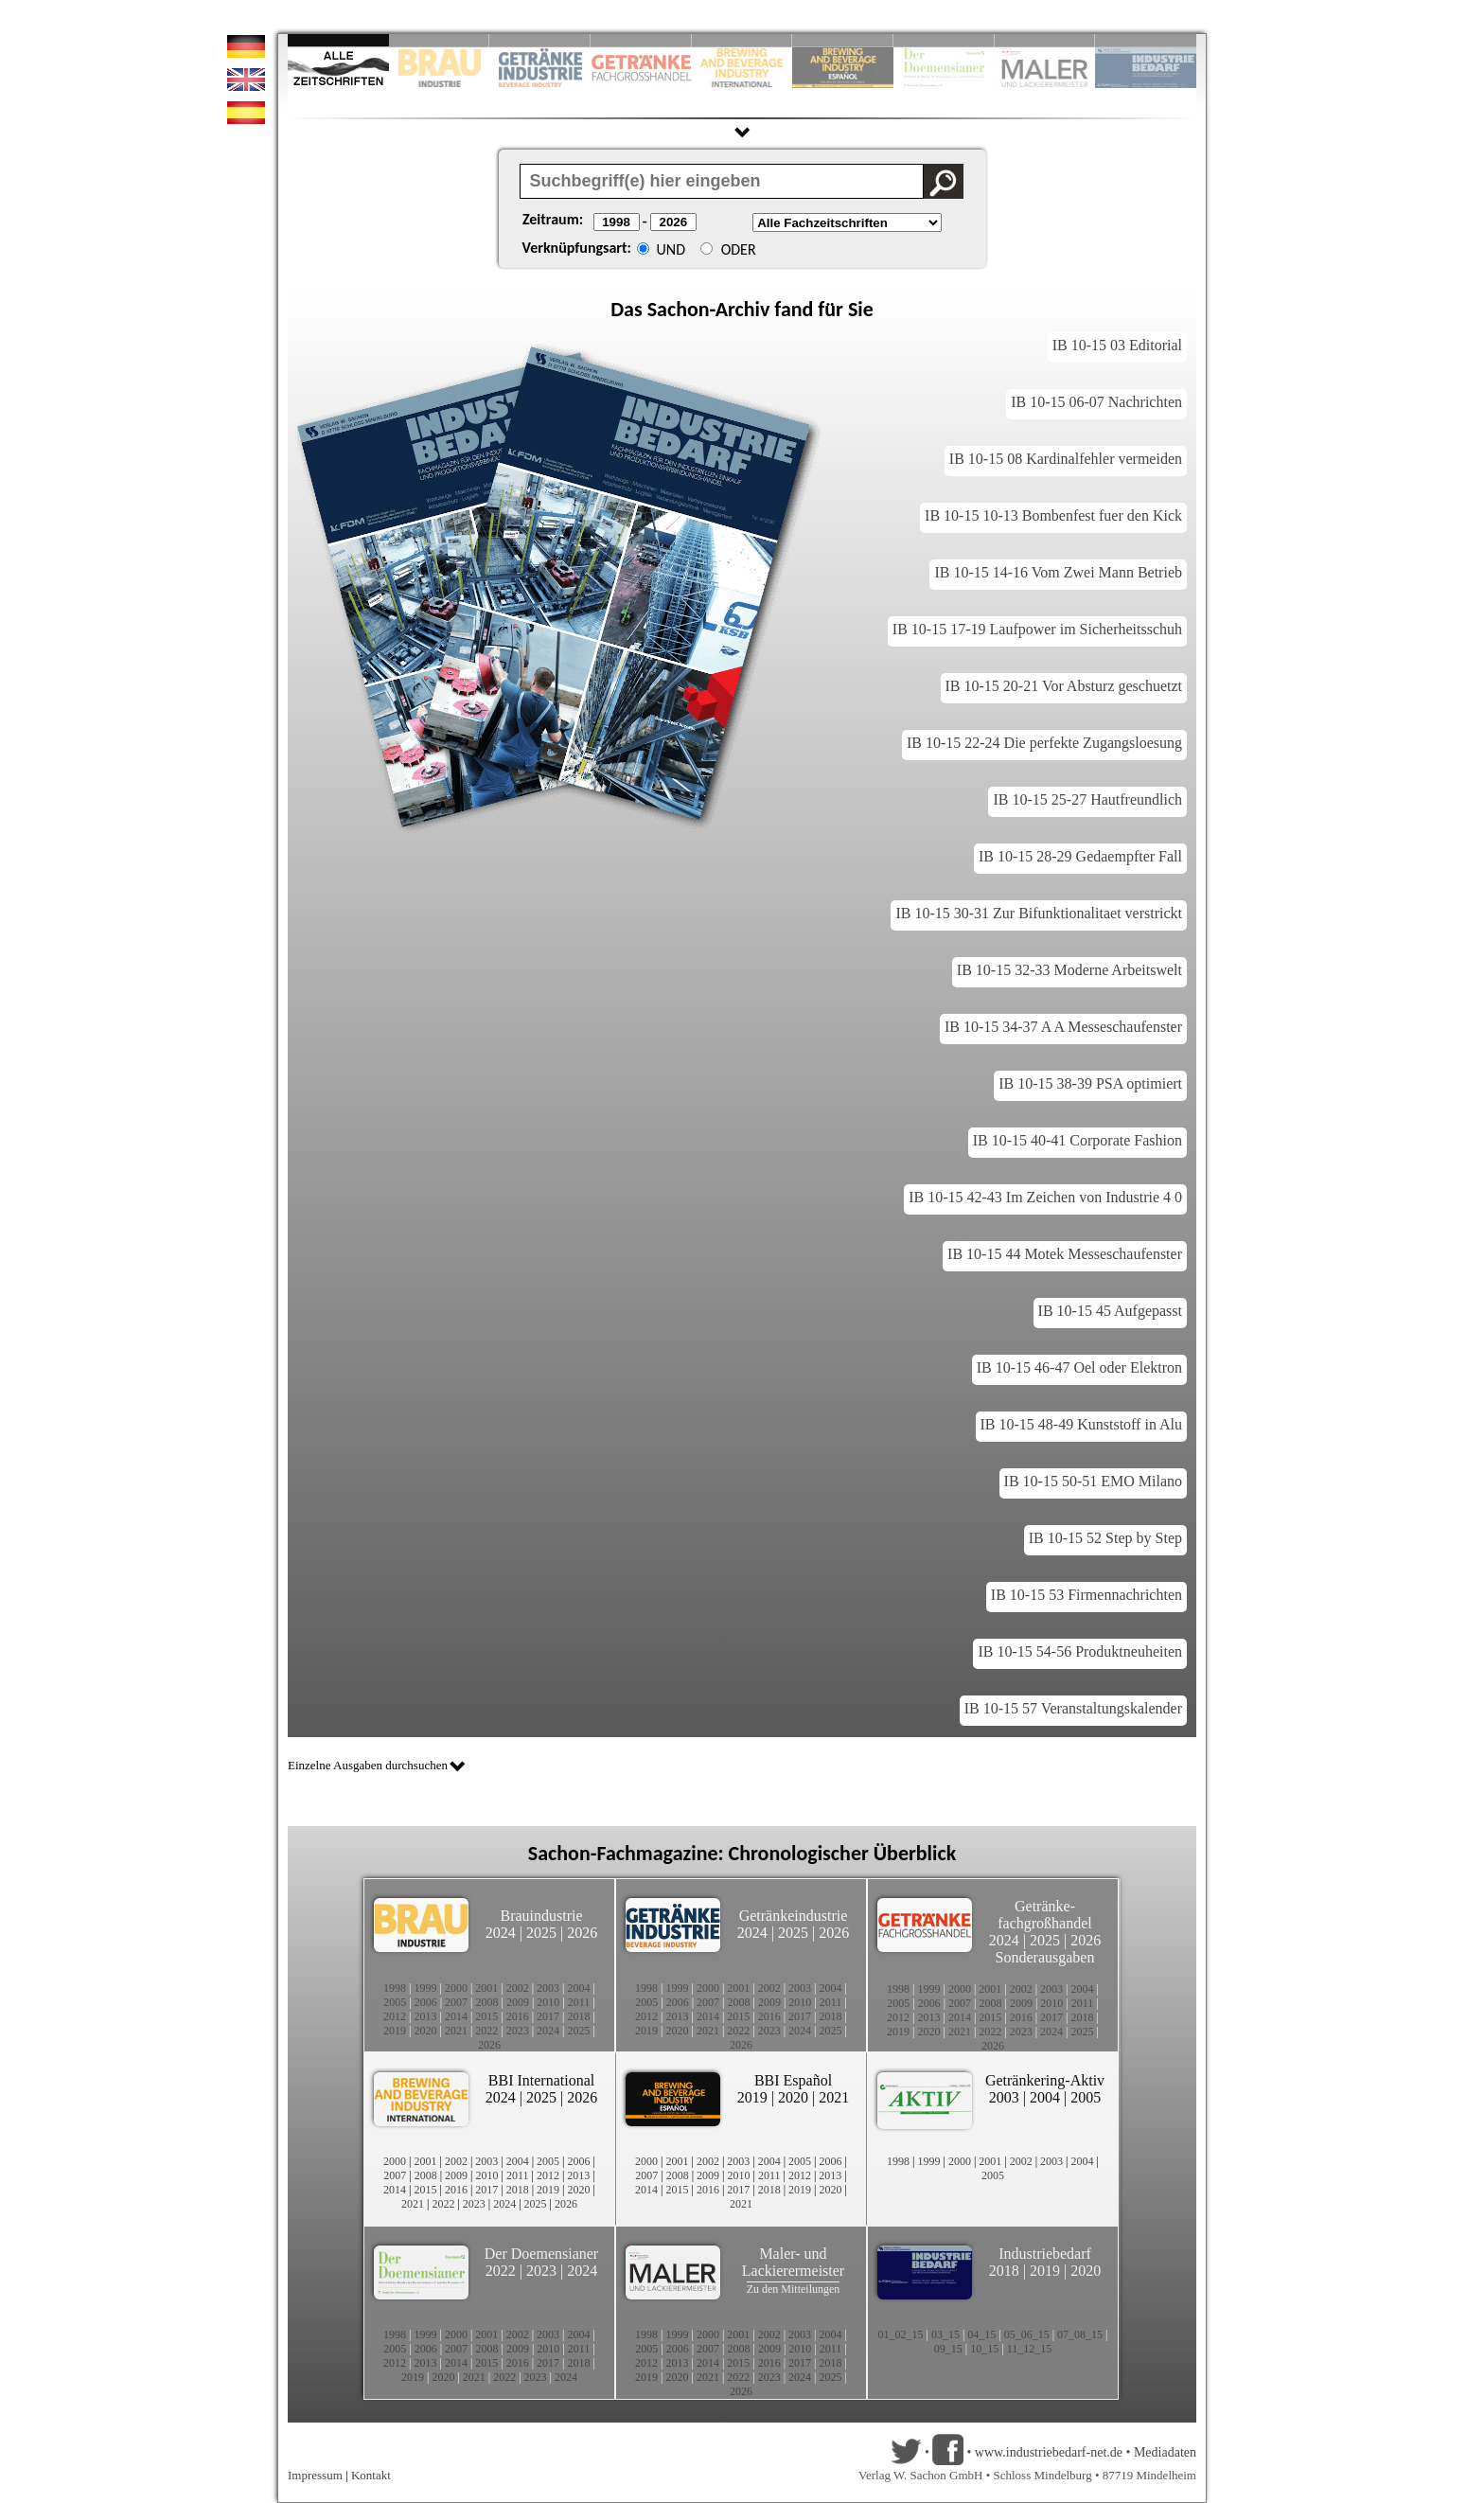  Describe the element at coordinates (541, 2080) in the screenshot. I see `BBI International` at that location.